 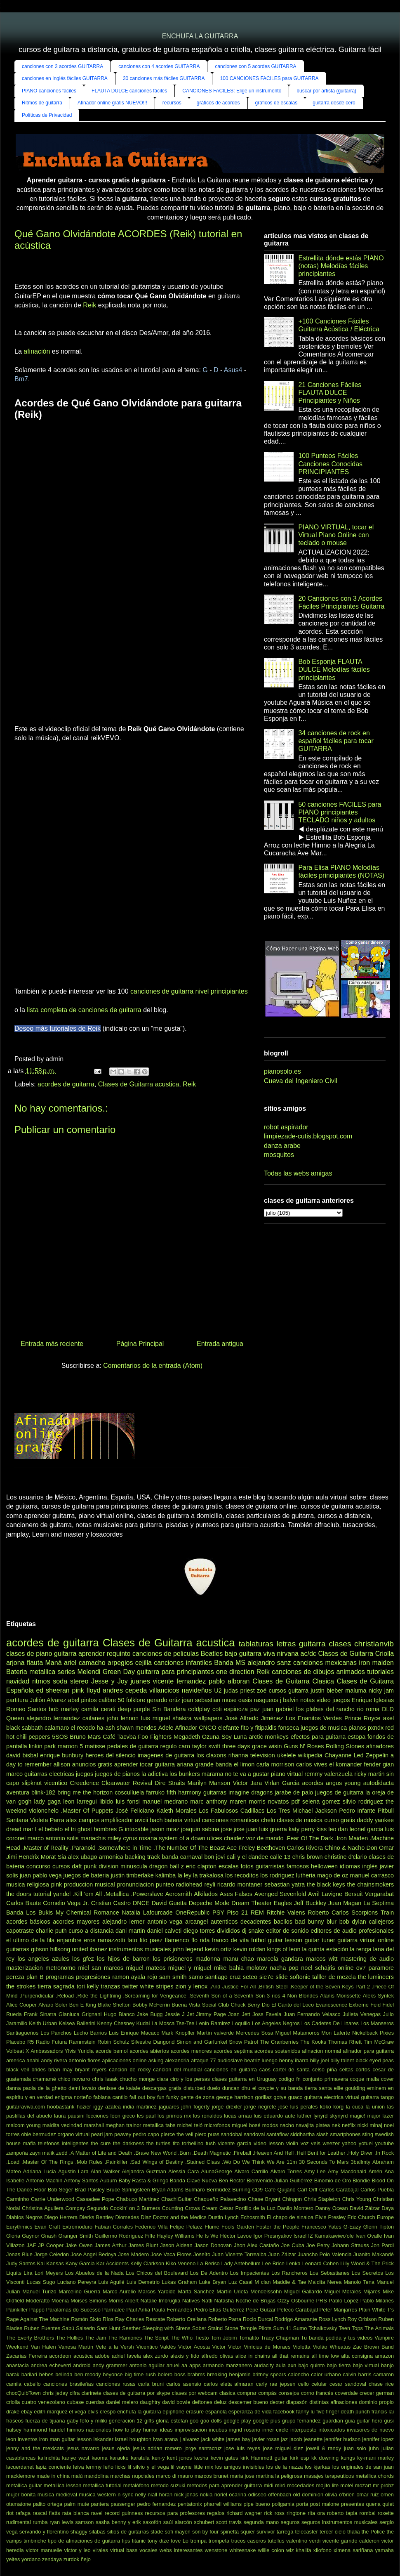 I want to click on guardian, so click(x=332, y=2421).